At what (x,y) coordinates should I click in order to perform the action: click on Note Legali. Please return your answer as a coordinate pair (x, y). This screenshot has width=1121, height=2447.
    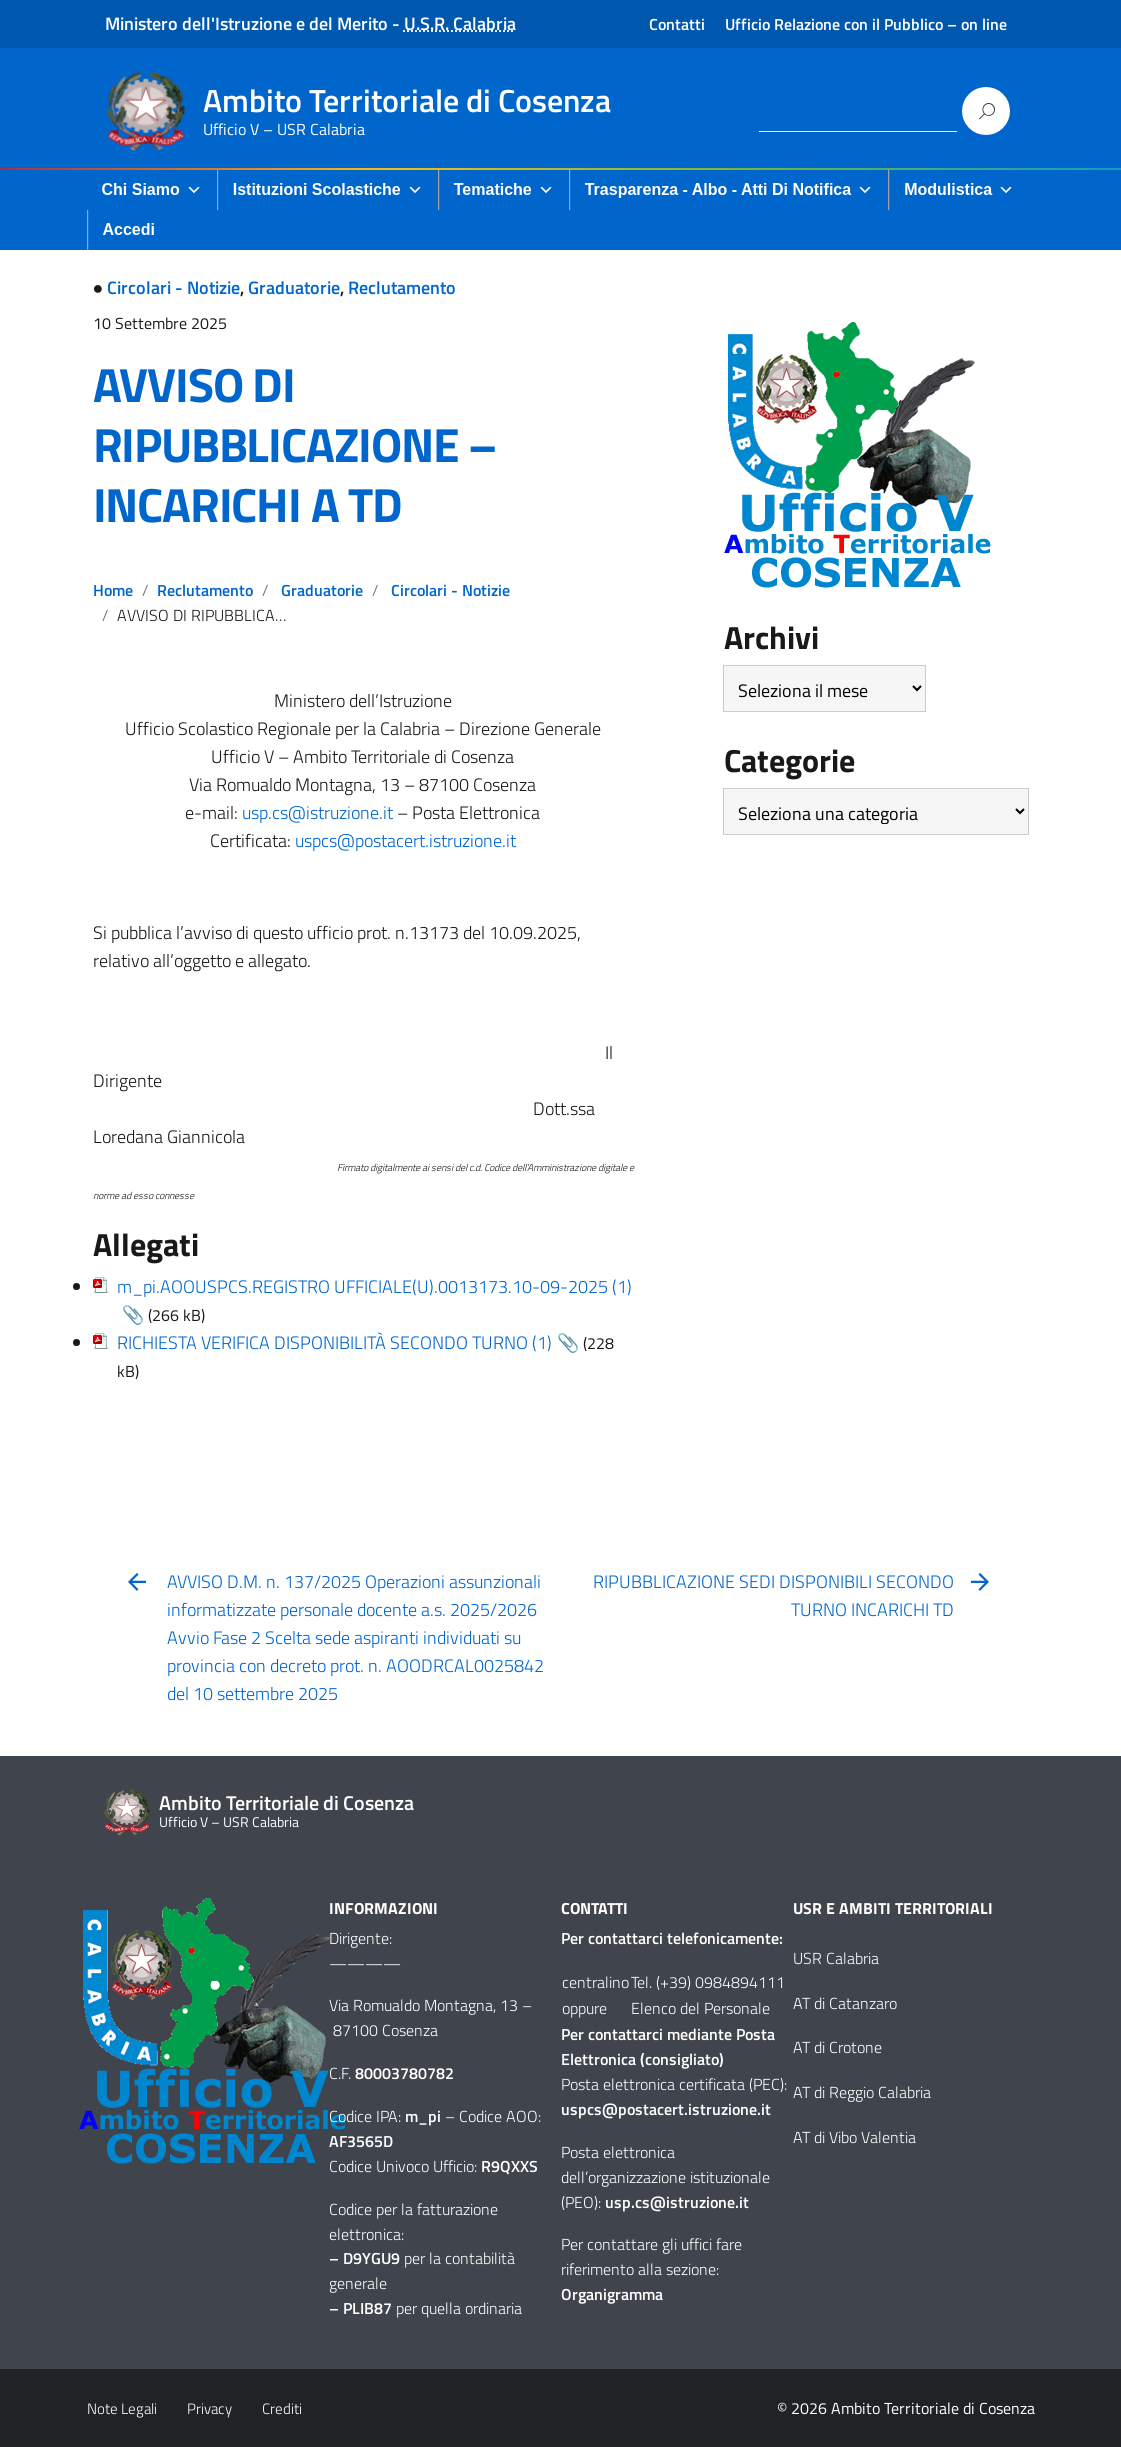
    Looking at the image, I should click on (122, 2408).